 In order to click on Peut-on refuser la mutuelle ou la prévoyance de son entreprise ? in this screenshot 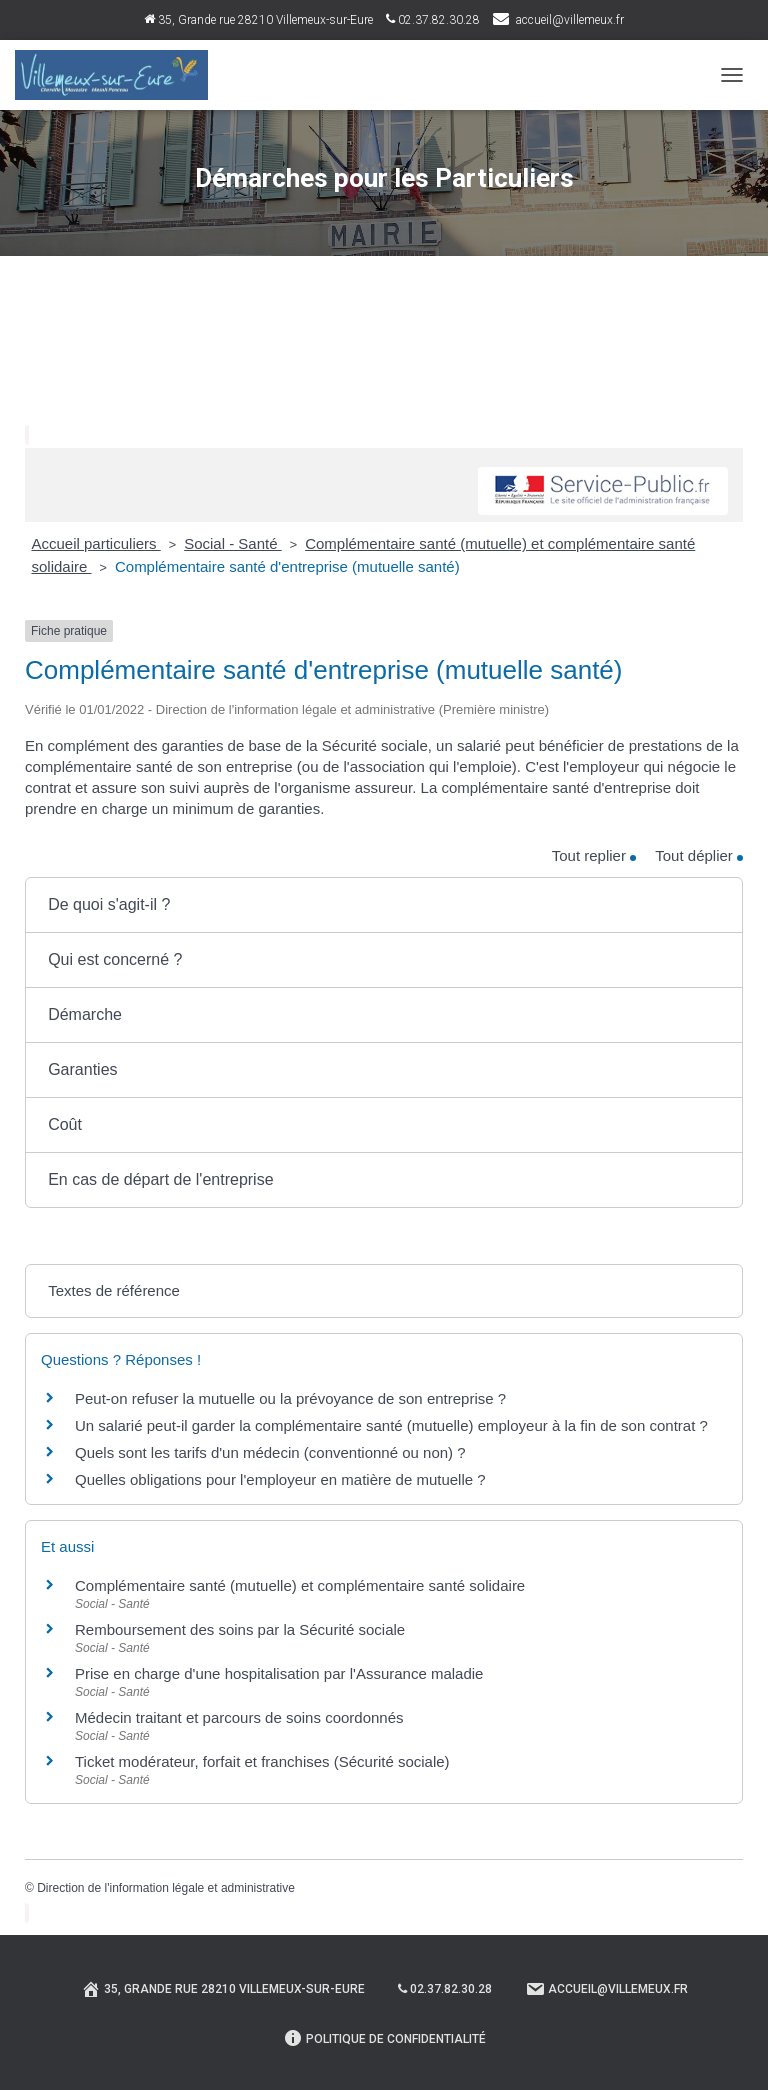, I will do `click(290, 1398)`.